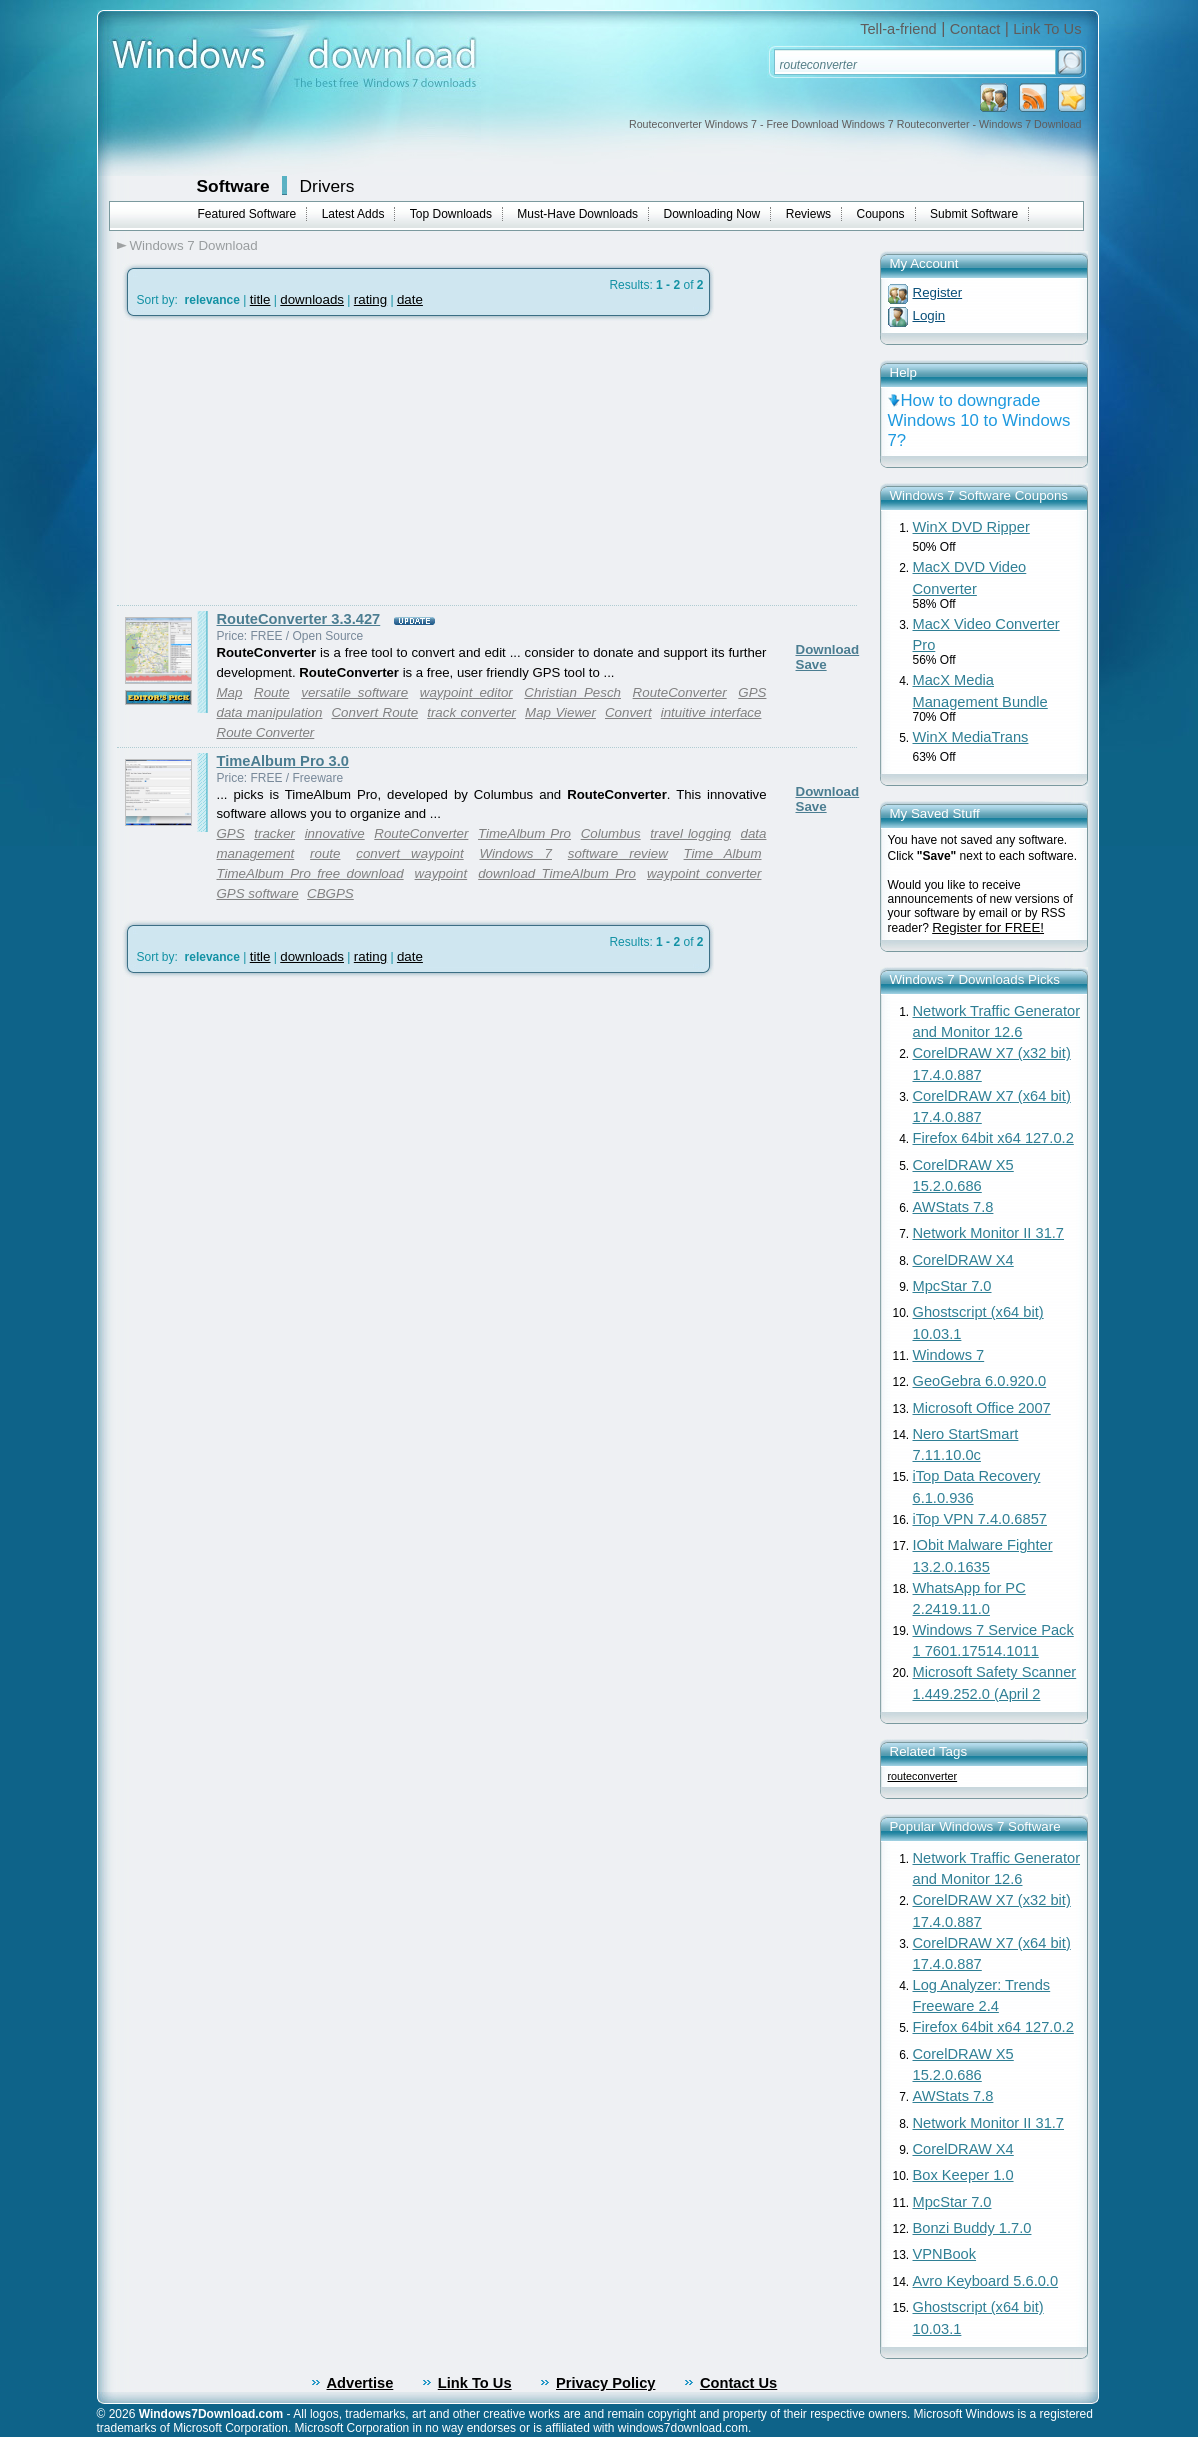 This screenshot has width=1198, height=2437. What do you see at coordinates (811, 664) in the screenshot?
I see `Save` at bounding box center [811, 664].